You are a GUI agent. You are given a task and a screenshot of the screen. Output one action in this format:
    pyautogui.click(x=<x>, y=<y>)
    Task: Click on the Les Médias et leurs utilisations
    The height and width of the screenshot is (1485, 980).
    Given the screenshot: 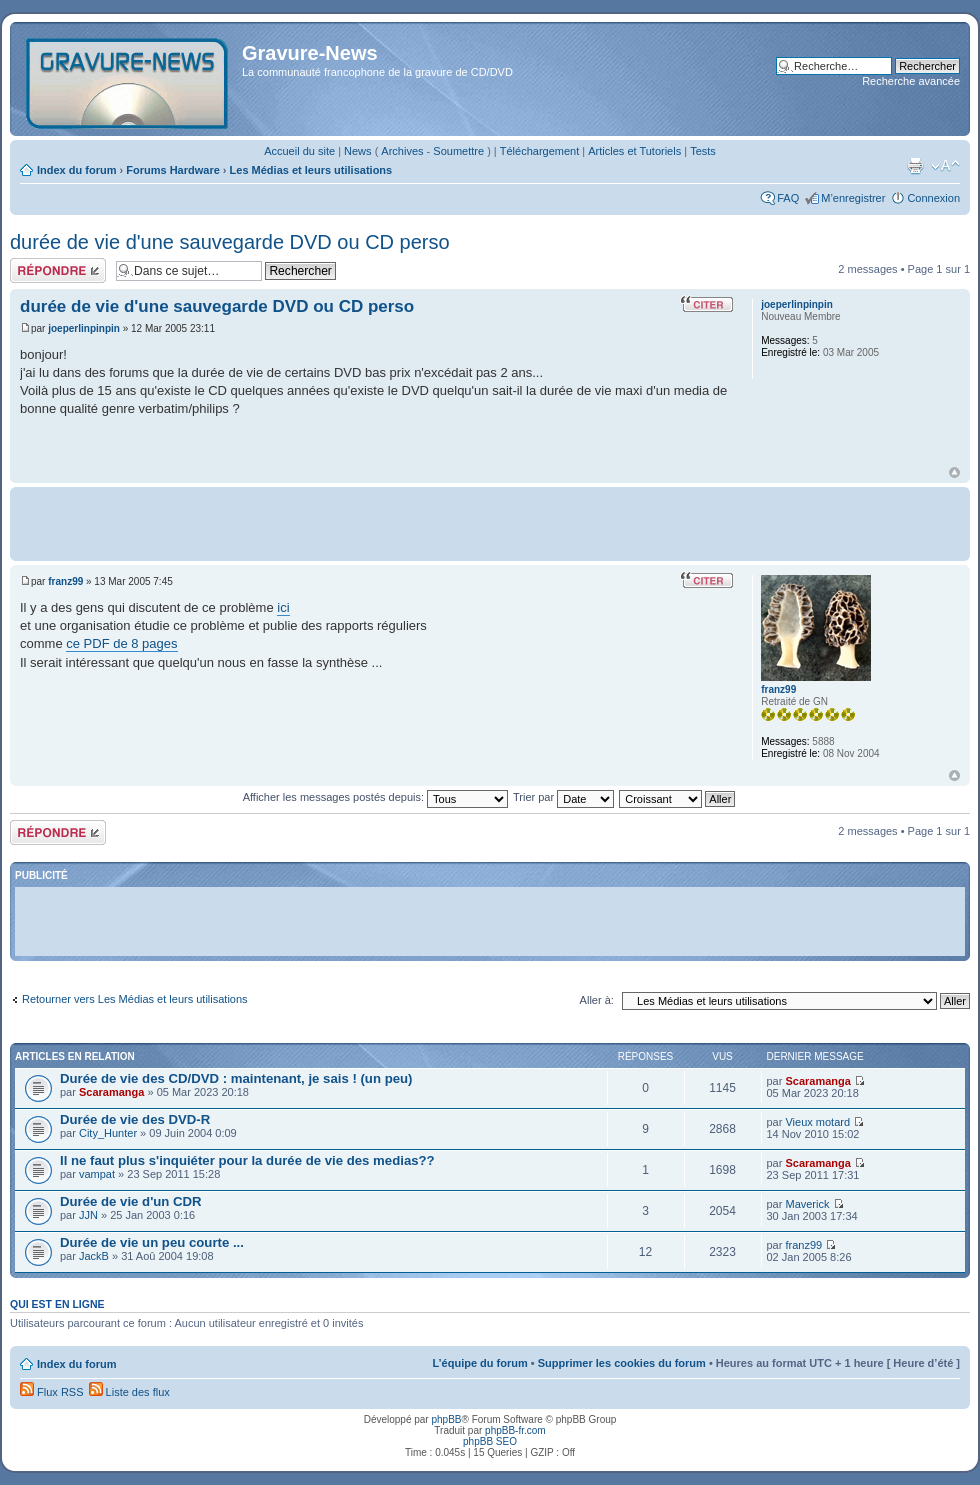 What is the action you would take?
    pyautogui.click(x=311, y=170)
    